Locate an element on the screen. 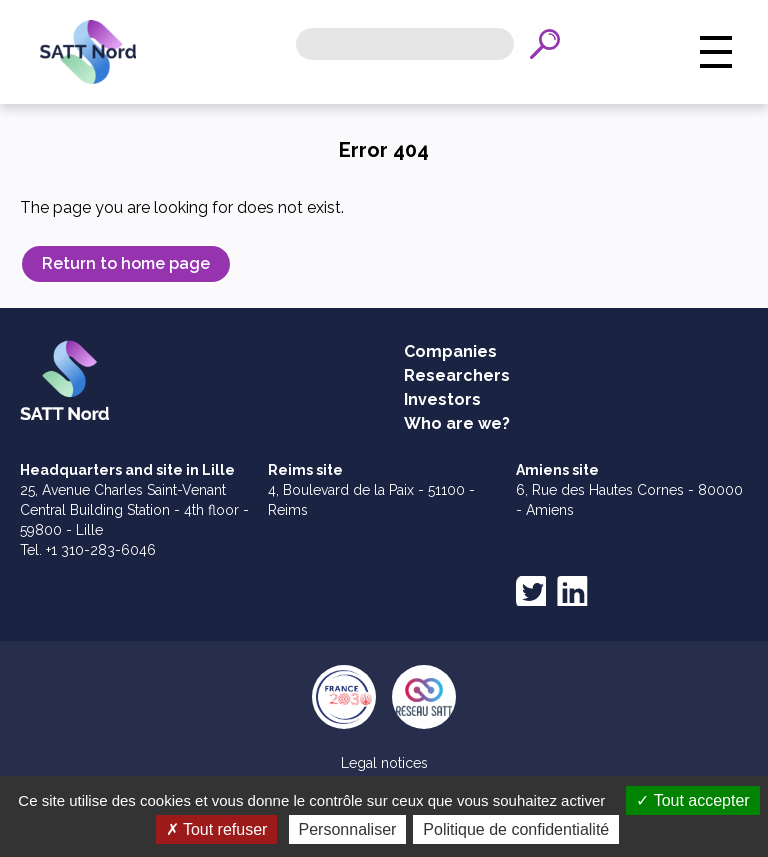 Image resolution: width=768 pixels, height=857 pixels. Researchers is located at coordinates (457, 375).